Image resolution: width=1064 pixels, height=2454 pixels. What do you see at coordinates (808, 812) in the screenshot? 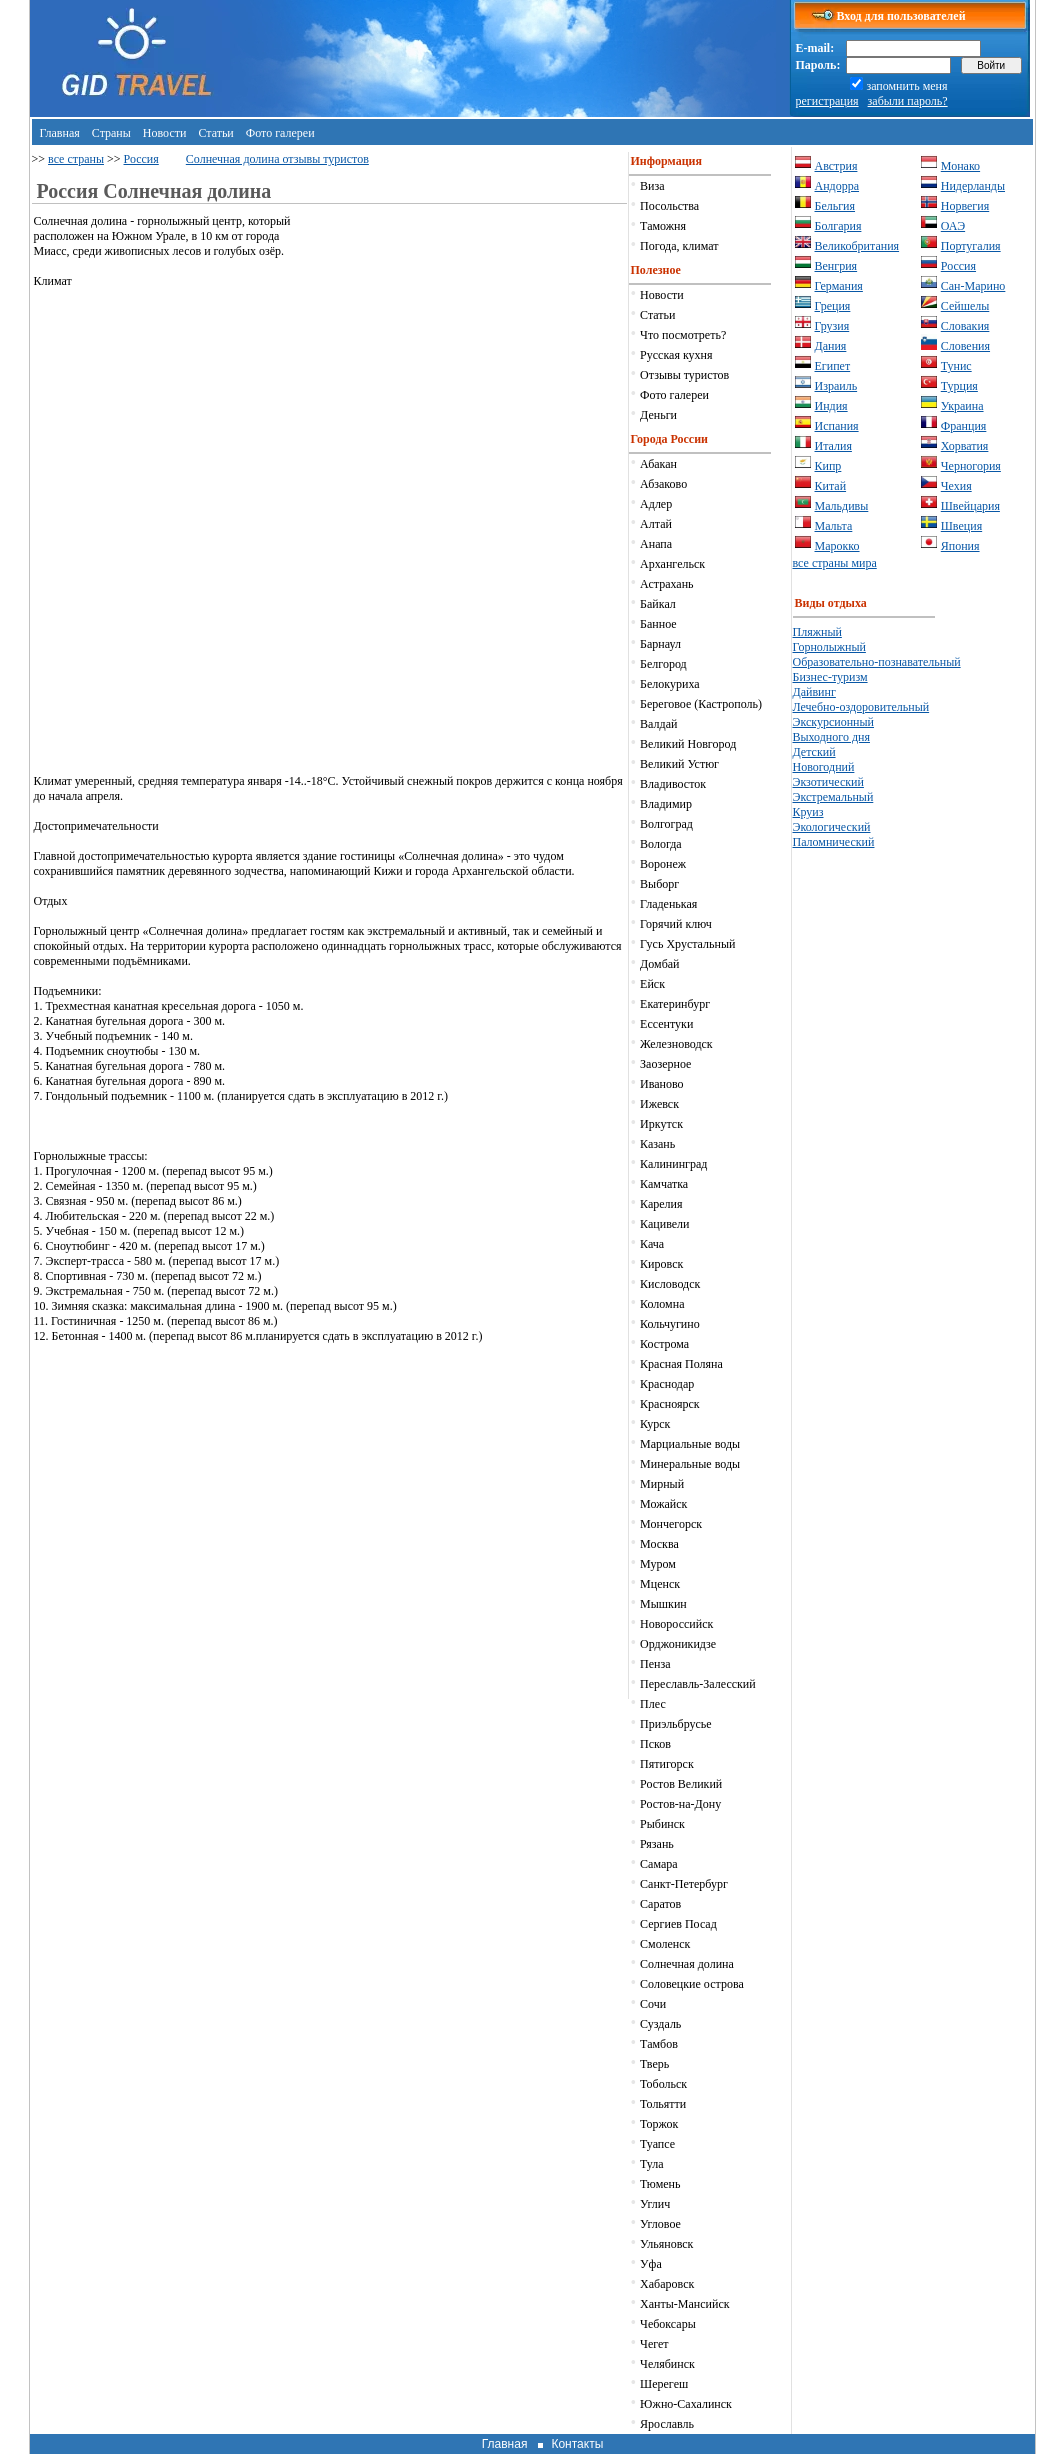
I see `Круиз` at bounding box center [808, 812].